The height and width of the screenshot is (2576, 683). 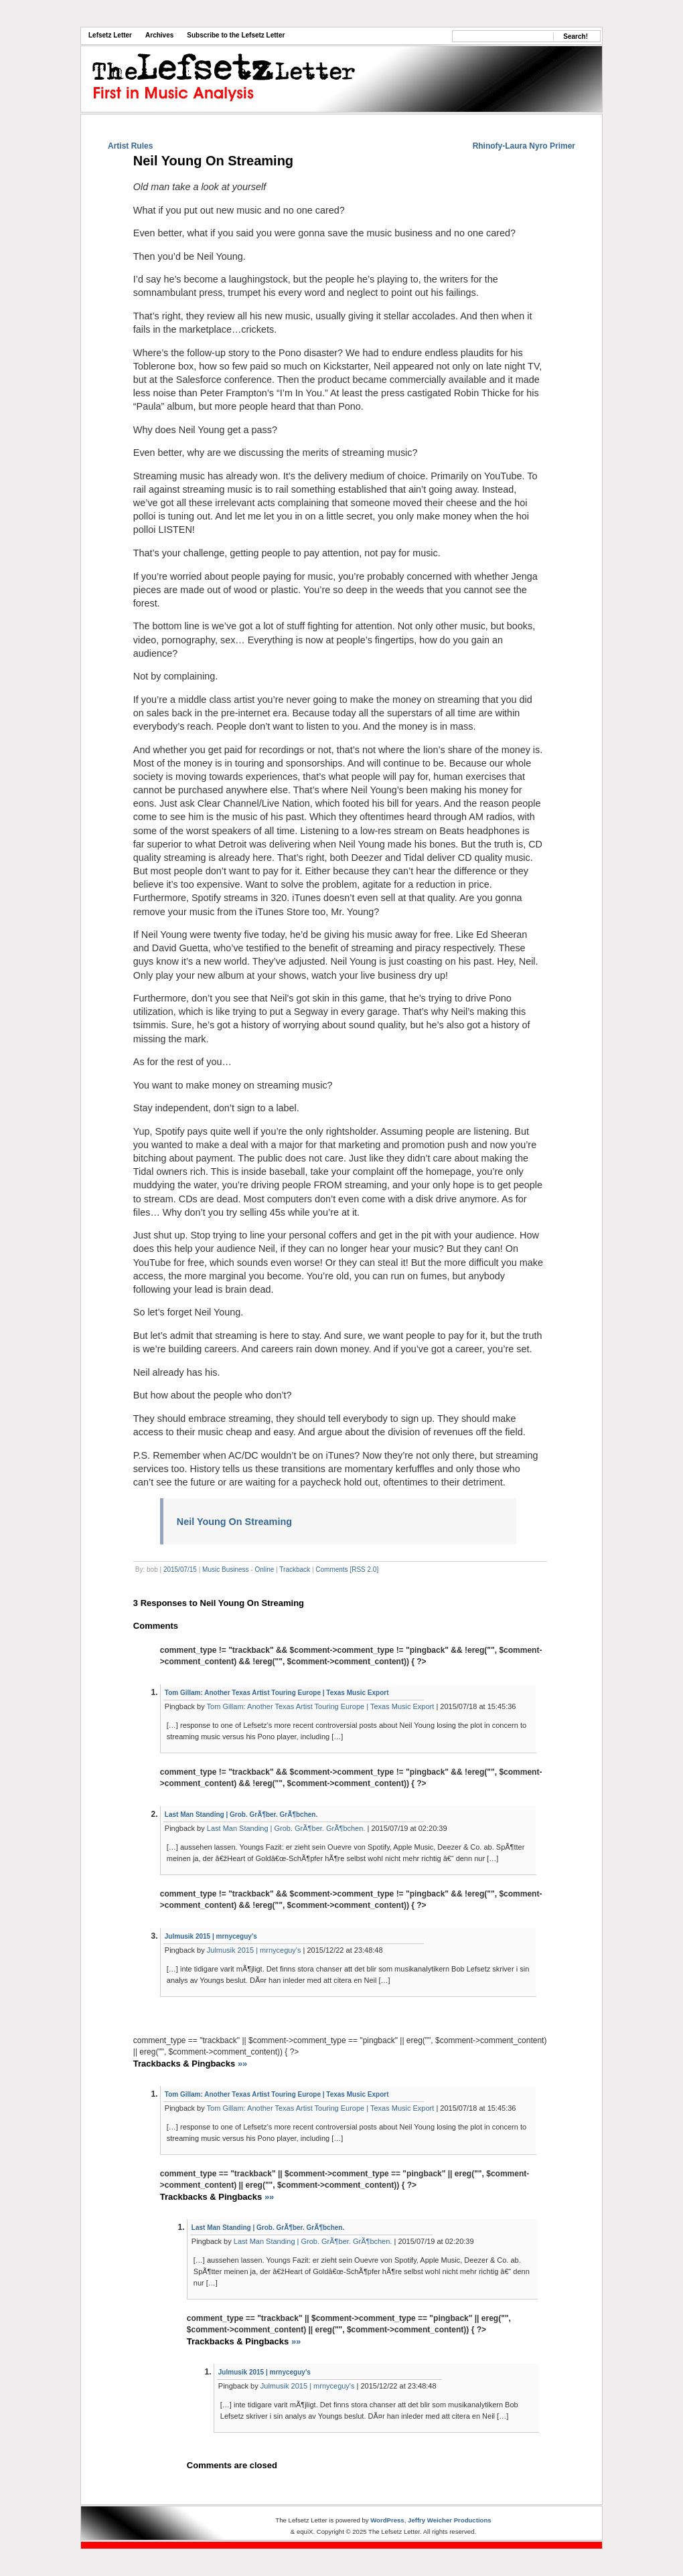 What do you see at coordinates (241, 1814) in the screenshot?
I see `Last Man Standing | Grob. GrÃ¶ber. GrÃ¶bchen.` at bounding box center [241, 1814].